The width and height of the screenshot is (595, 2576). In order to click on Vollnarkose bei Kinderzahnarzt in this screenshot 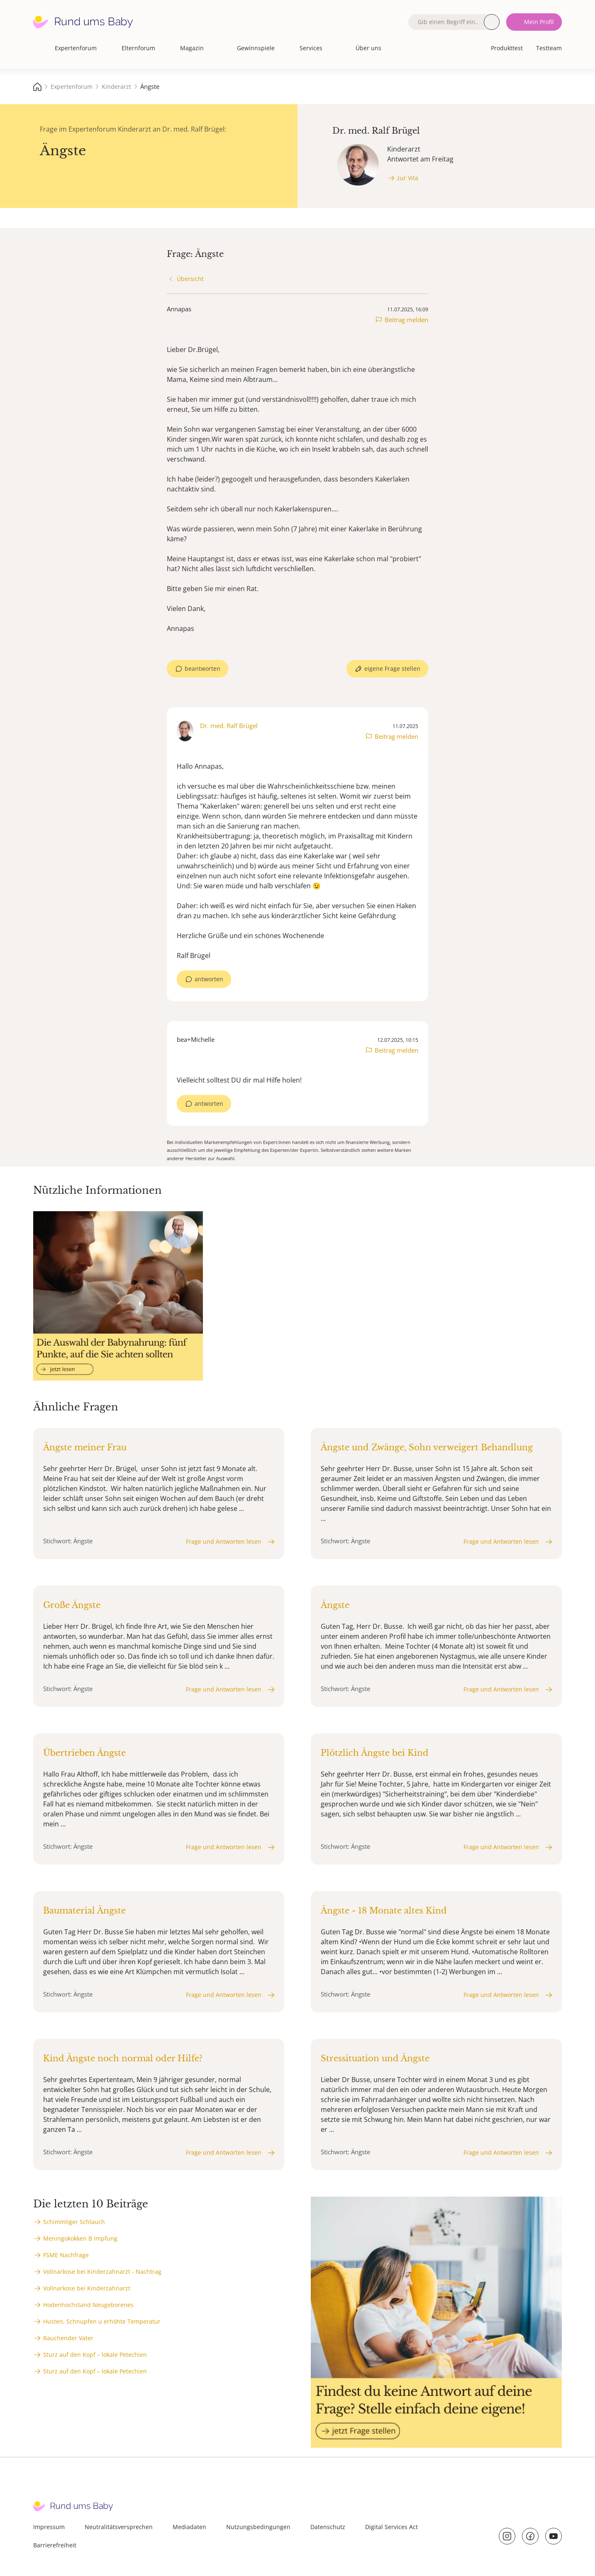, I will do `click(86, 2288)`.